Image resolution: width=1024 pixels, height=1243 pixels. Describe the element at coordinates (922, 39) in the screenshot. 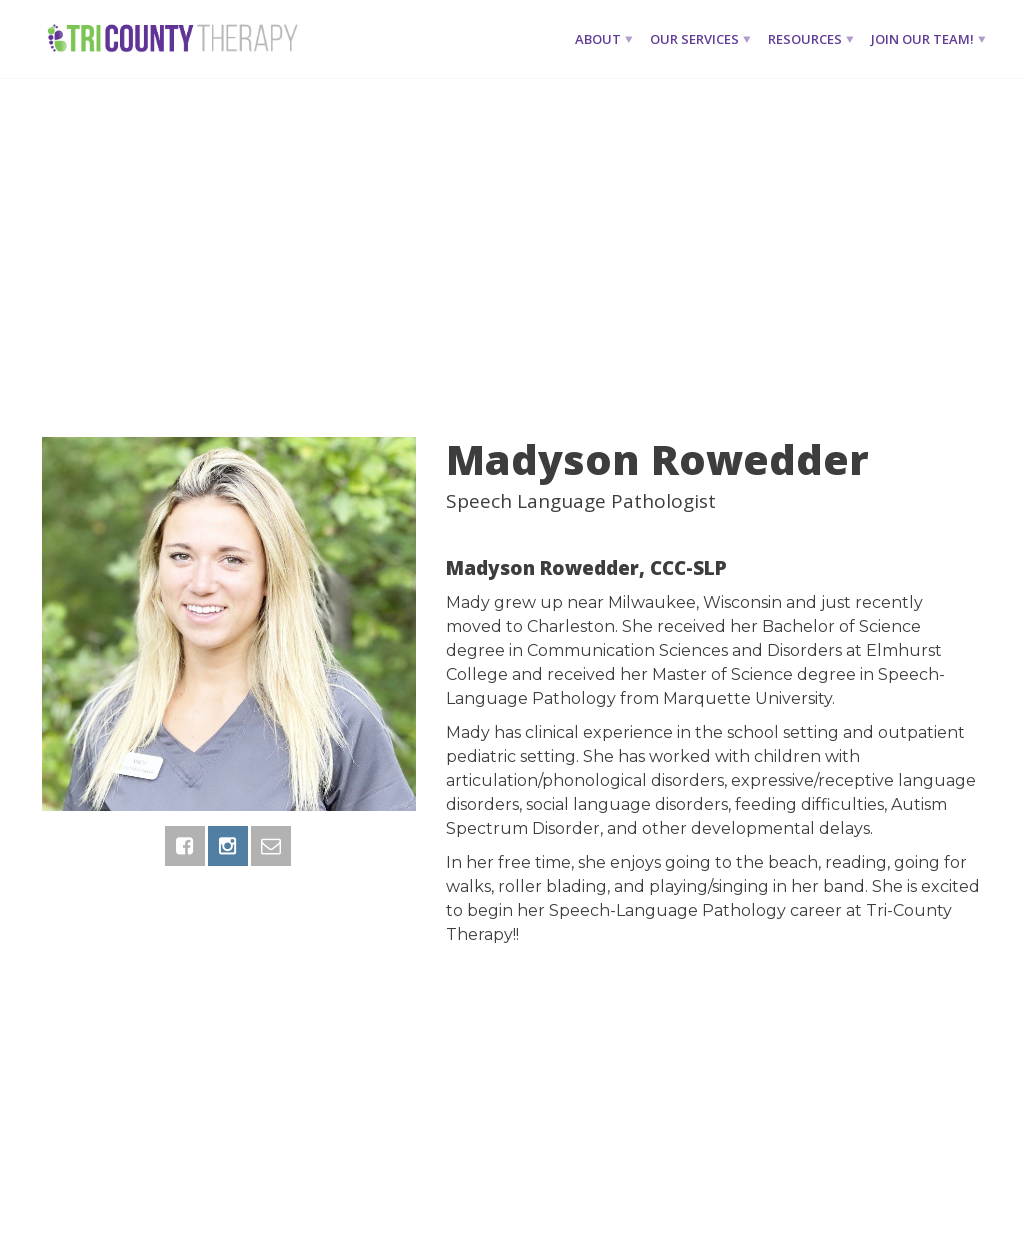

I see `Join Our Team!` at that location.